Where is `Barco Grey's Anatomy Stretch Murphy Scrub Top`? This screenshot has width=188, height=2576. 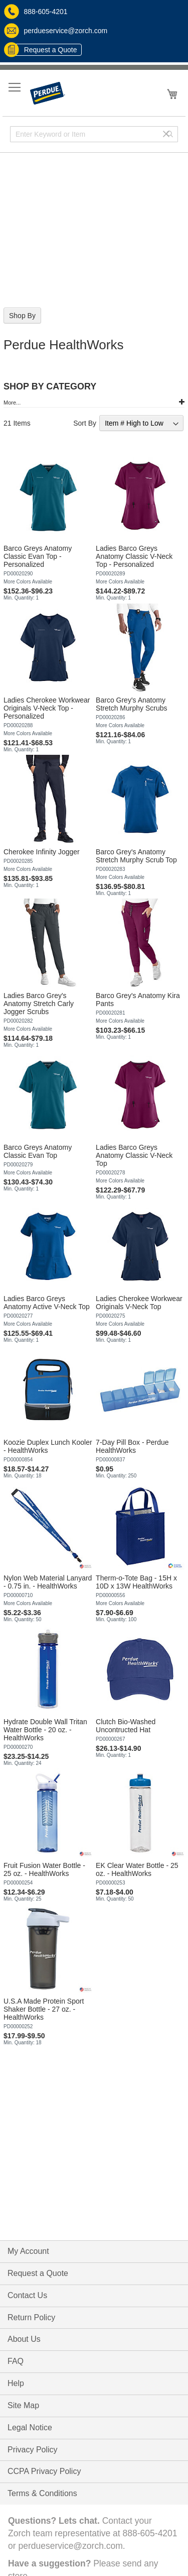 Barco Grey's Anatomy Stretch Murphy Scrub Top is located at coordinates (136, 856).